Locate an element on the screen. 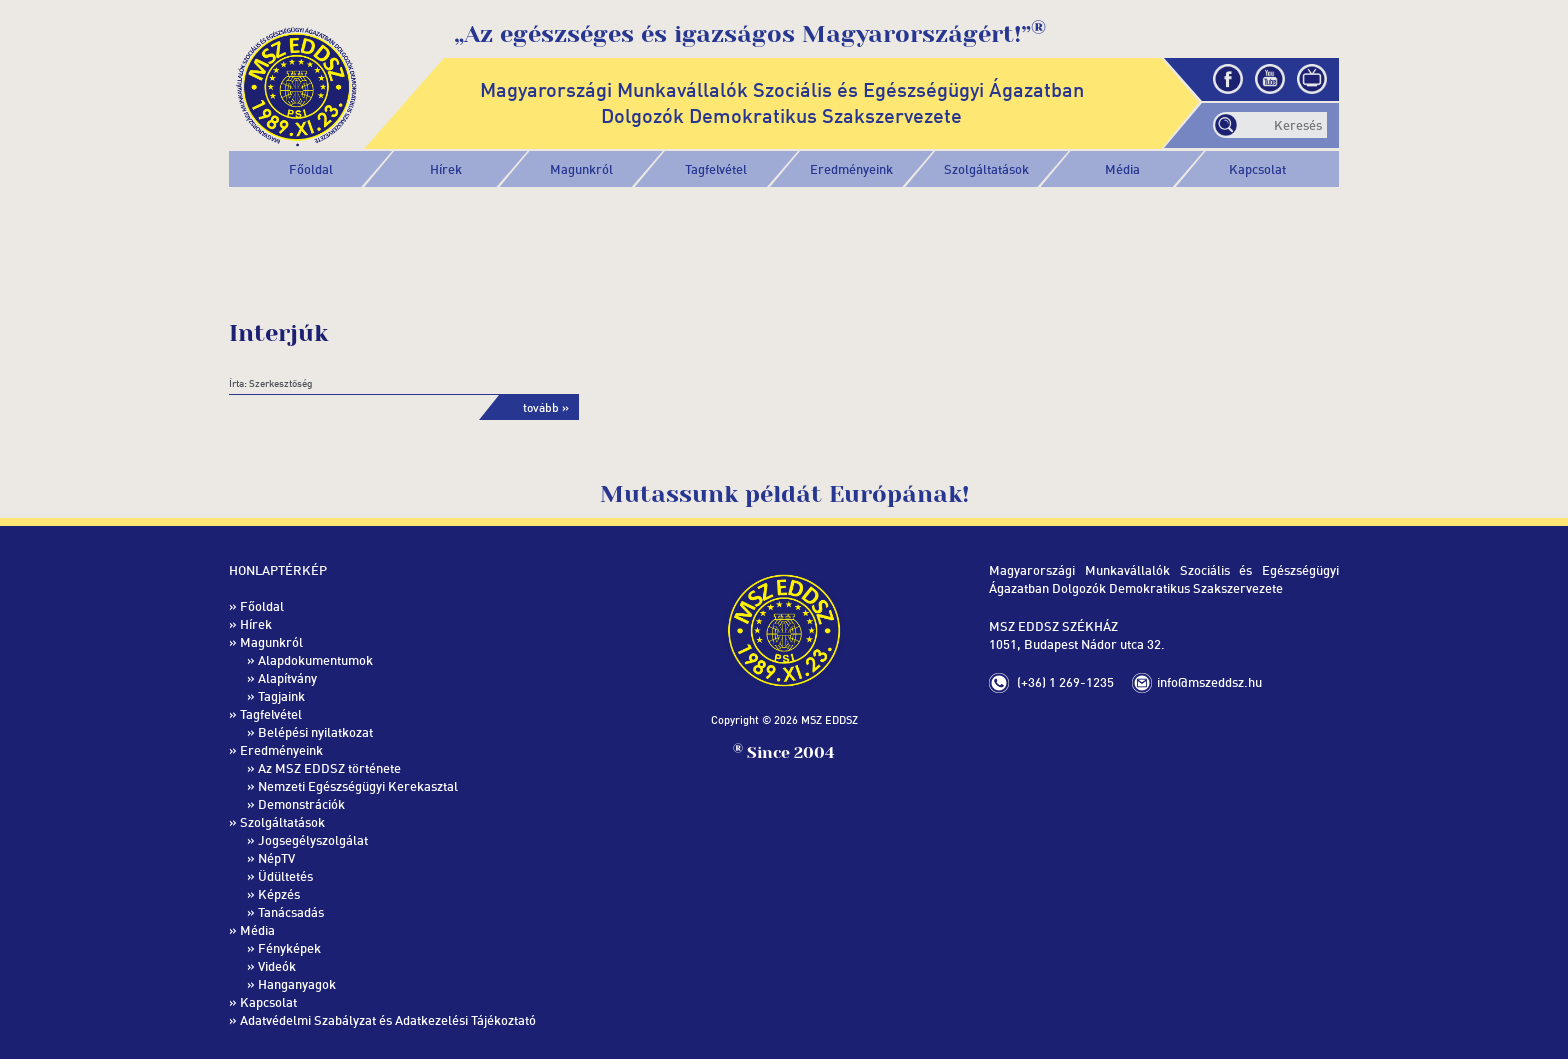 This screenshot has height=1059, width=1568. Nemzeti Egészségügyi Kerekasztal is located at coordinates (358, 786).